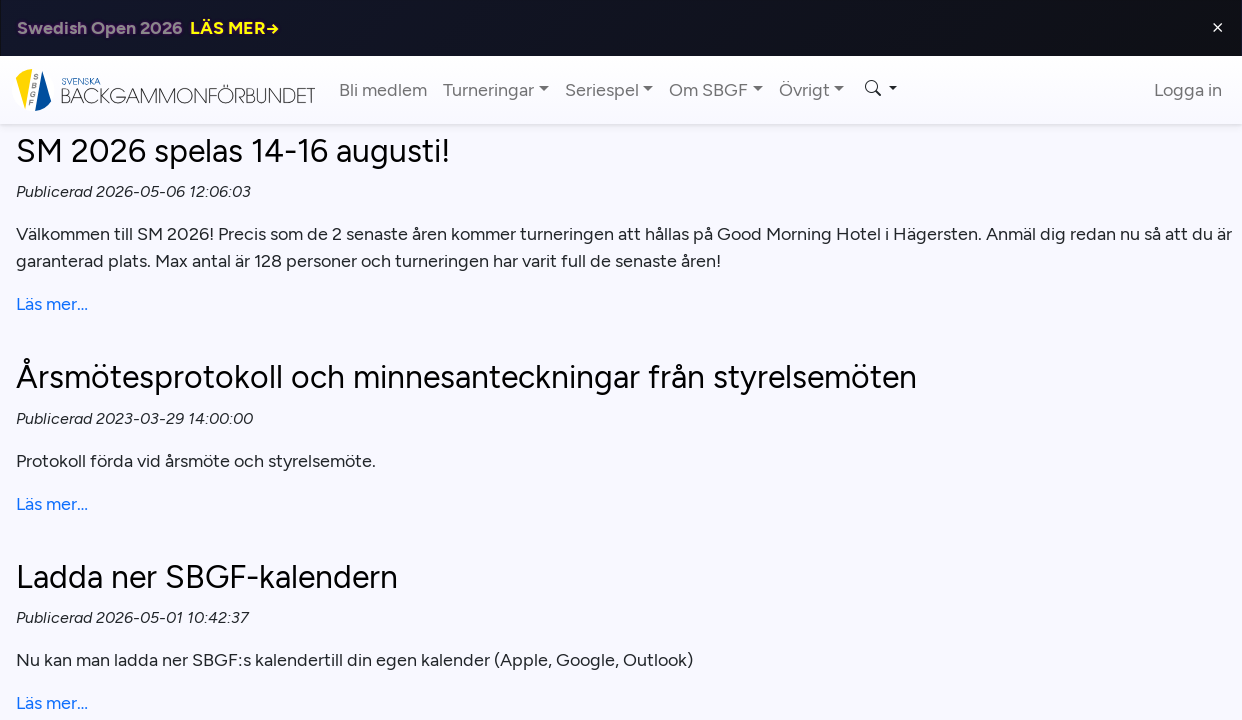 The height and width of the screenshot is (720, 1242). I want to click on Turneringar, so click(488, 90).